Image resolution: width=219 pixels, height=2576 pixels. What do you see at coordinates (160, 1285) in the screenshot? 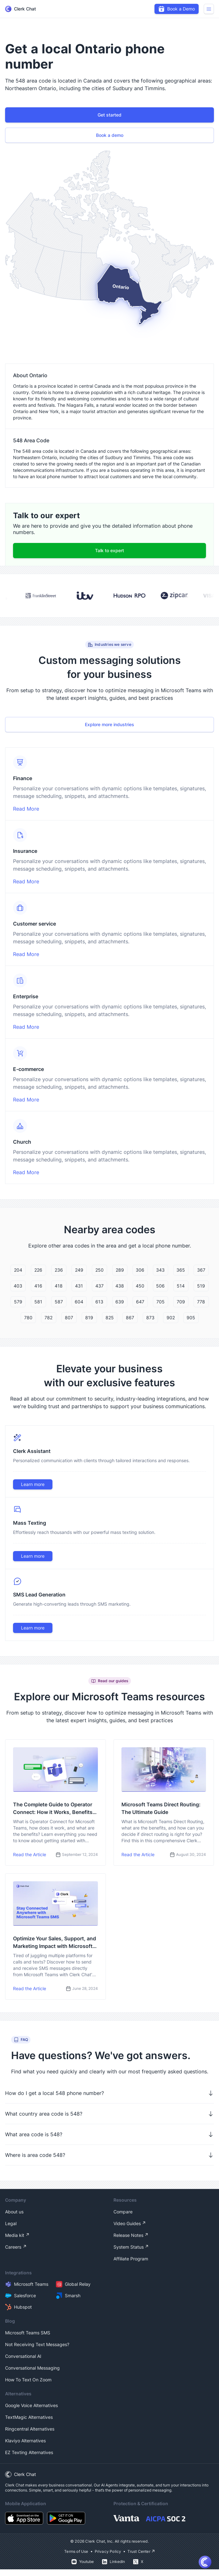
I see `506` at bounding box center [160, 1285].